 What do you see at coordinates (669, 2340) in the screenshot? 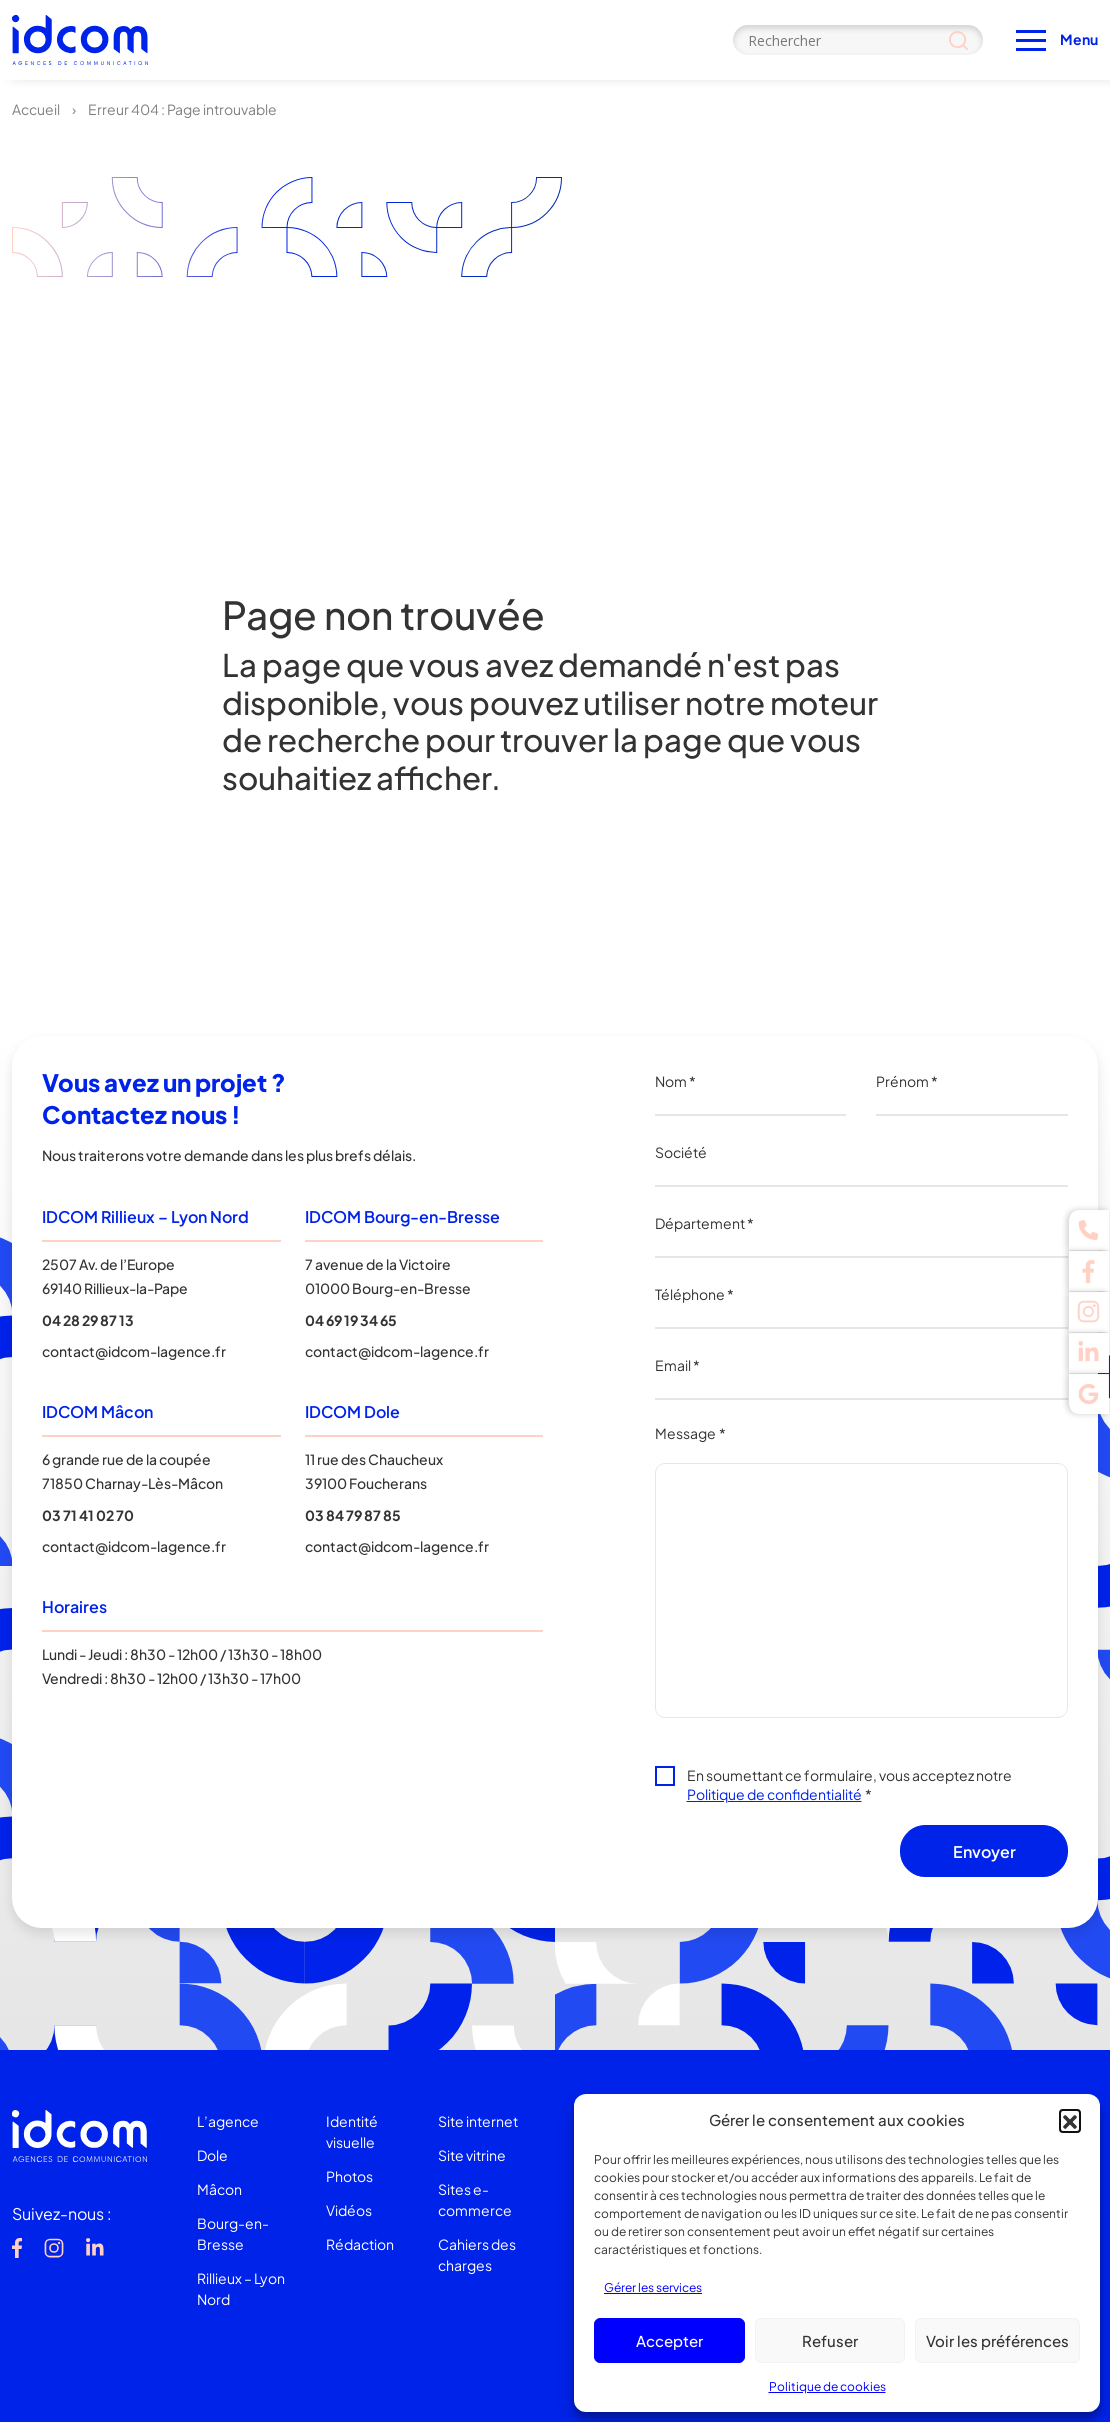
I see `Accepter` at bounding box center [669, 2340].